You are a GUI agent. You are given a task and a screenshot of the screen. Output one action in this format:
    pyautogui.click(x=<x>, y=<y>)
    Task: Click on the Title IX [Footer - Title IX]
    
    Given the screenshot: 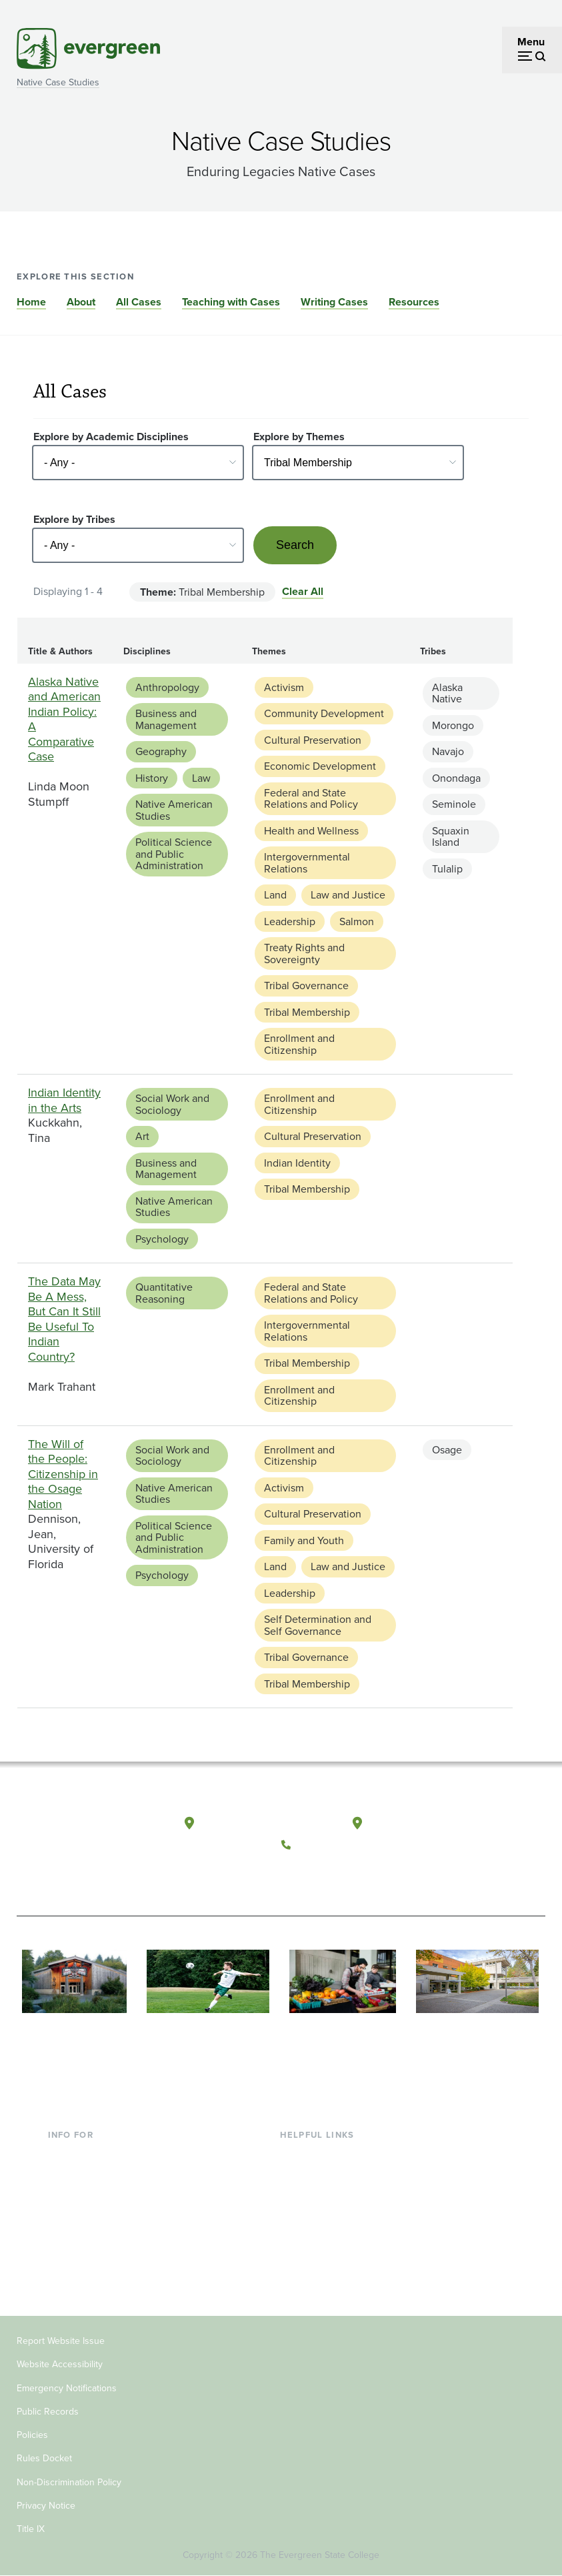 What is the action you would take?
    pyautogui.click(x=31, y=2529)
    